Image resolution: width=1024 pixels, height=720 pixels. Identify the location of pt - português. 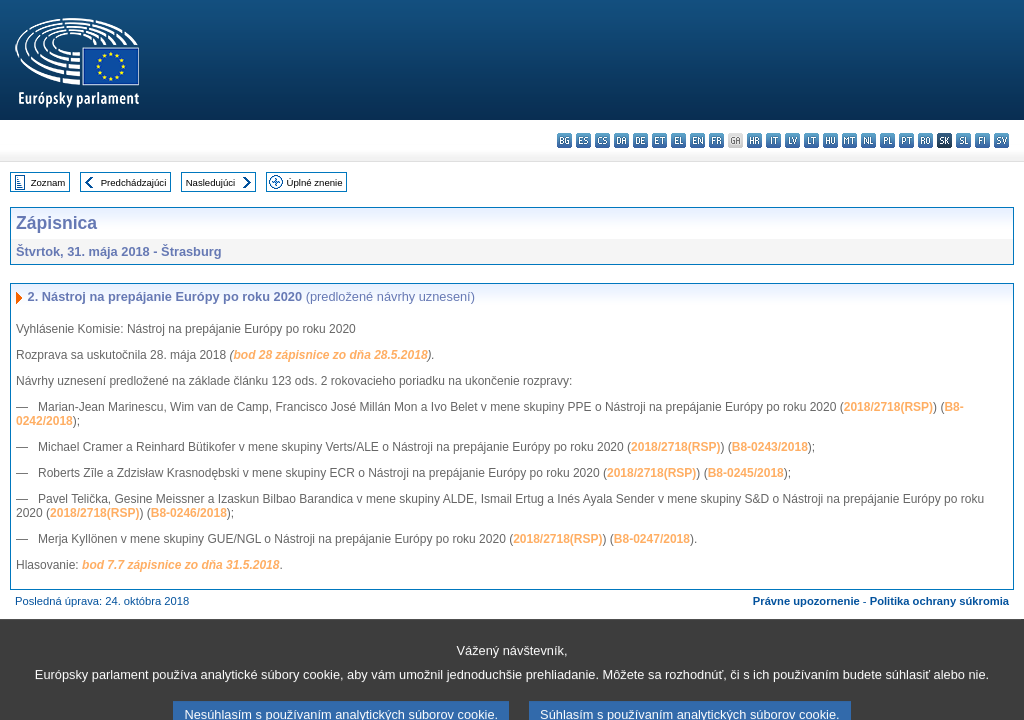
(906, 140).